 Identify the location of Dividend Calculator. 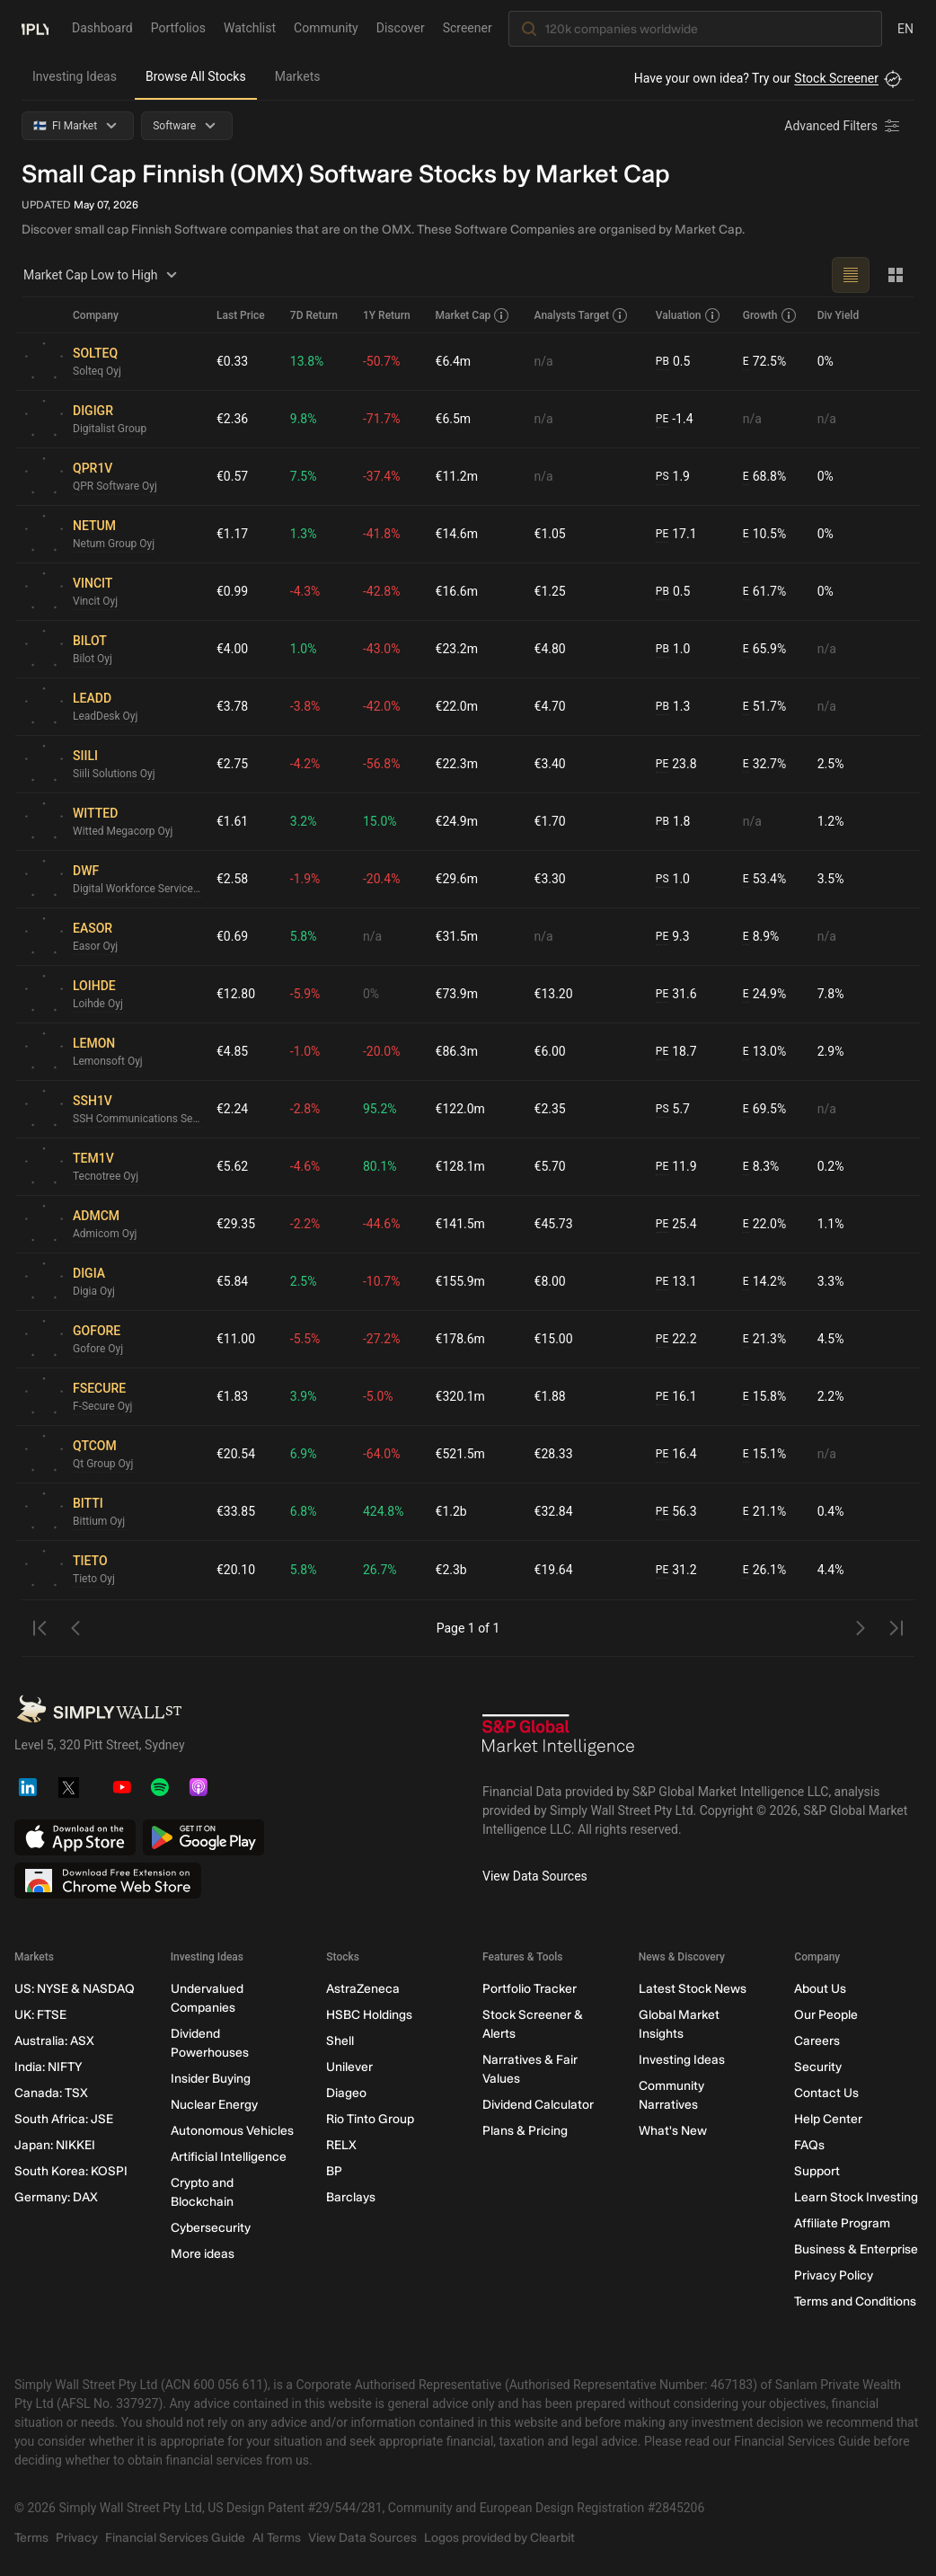
(538, 2104).